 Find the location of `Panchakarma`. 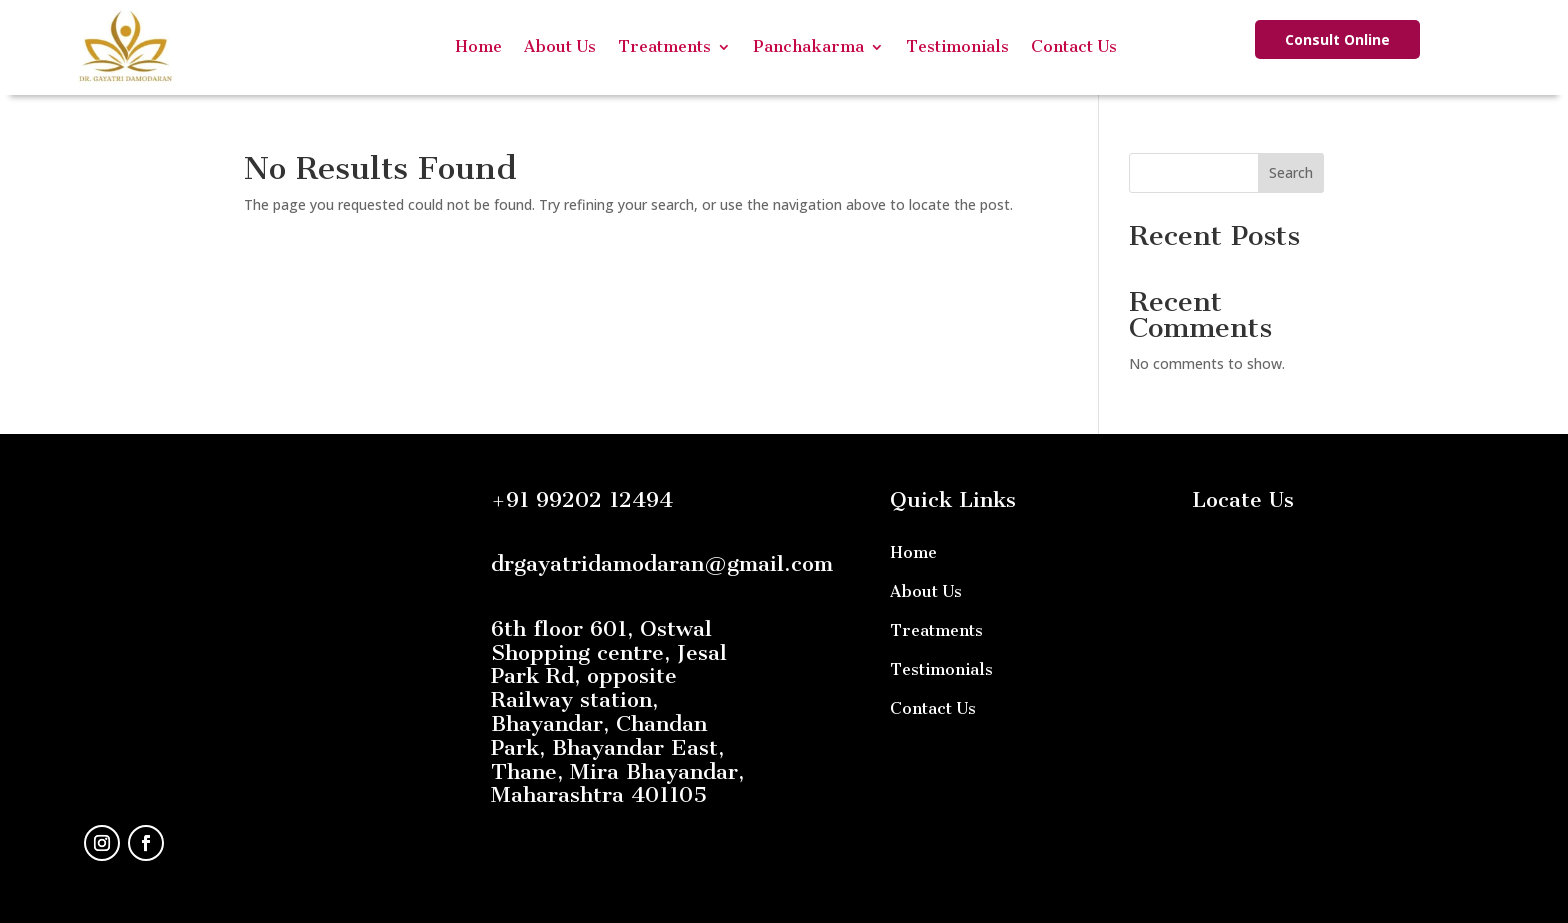

Panchakarma is located at coordinates (808, 46).